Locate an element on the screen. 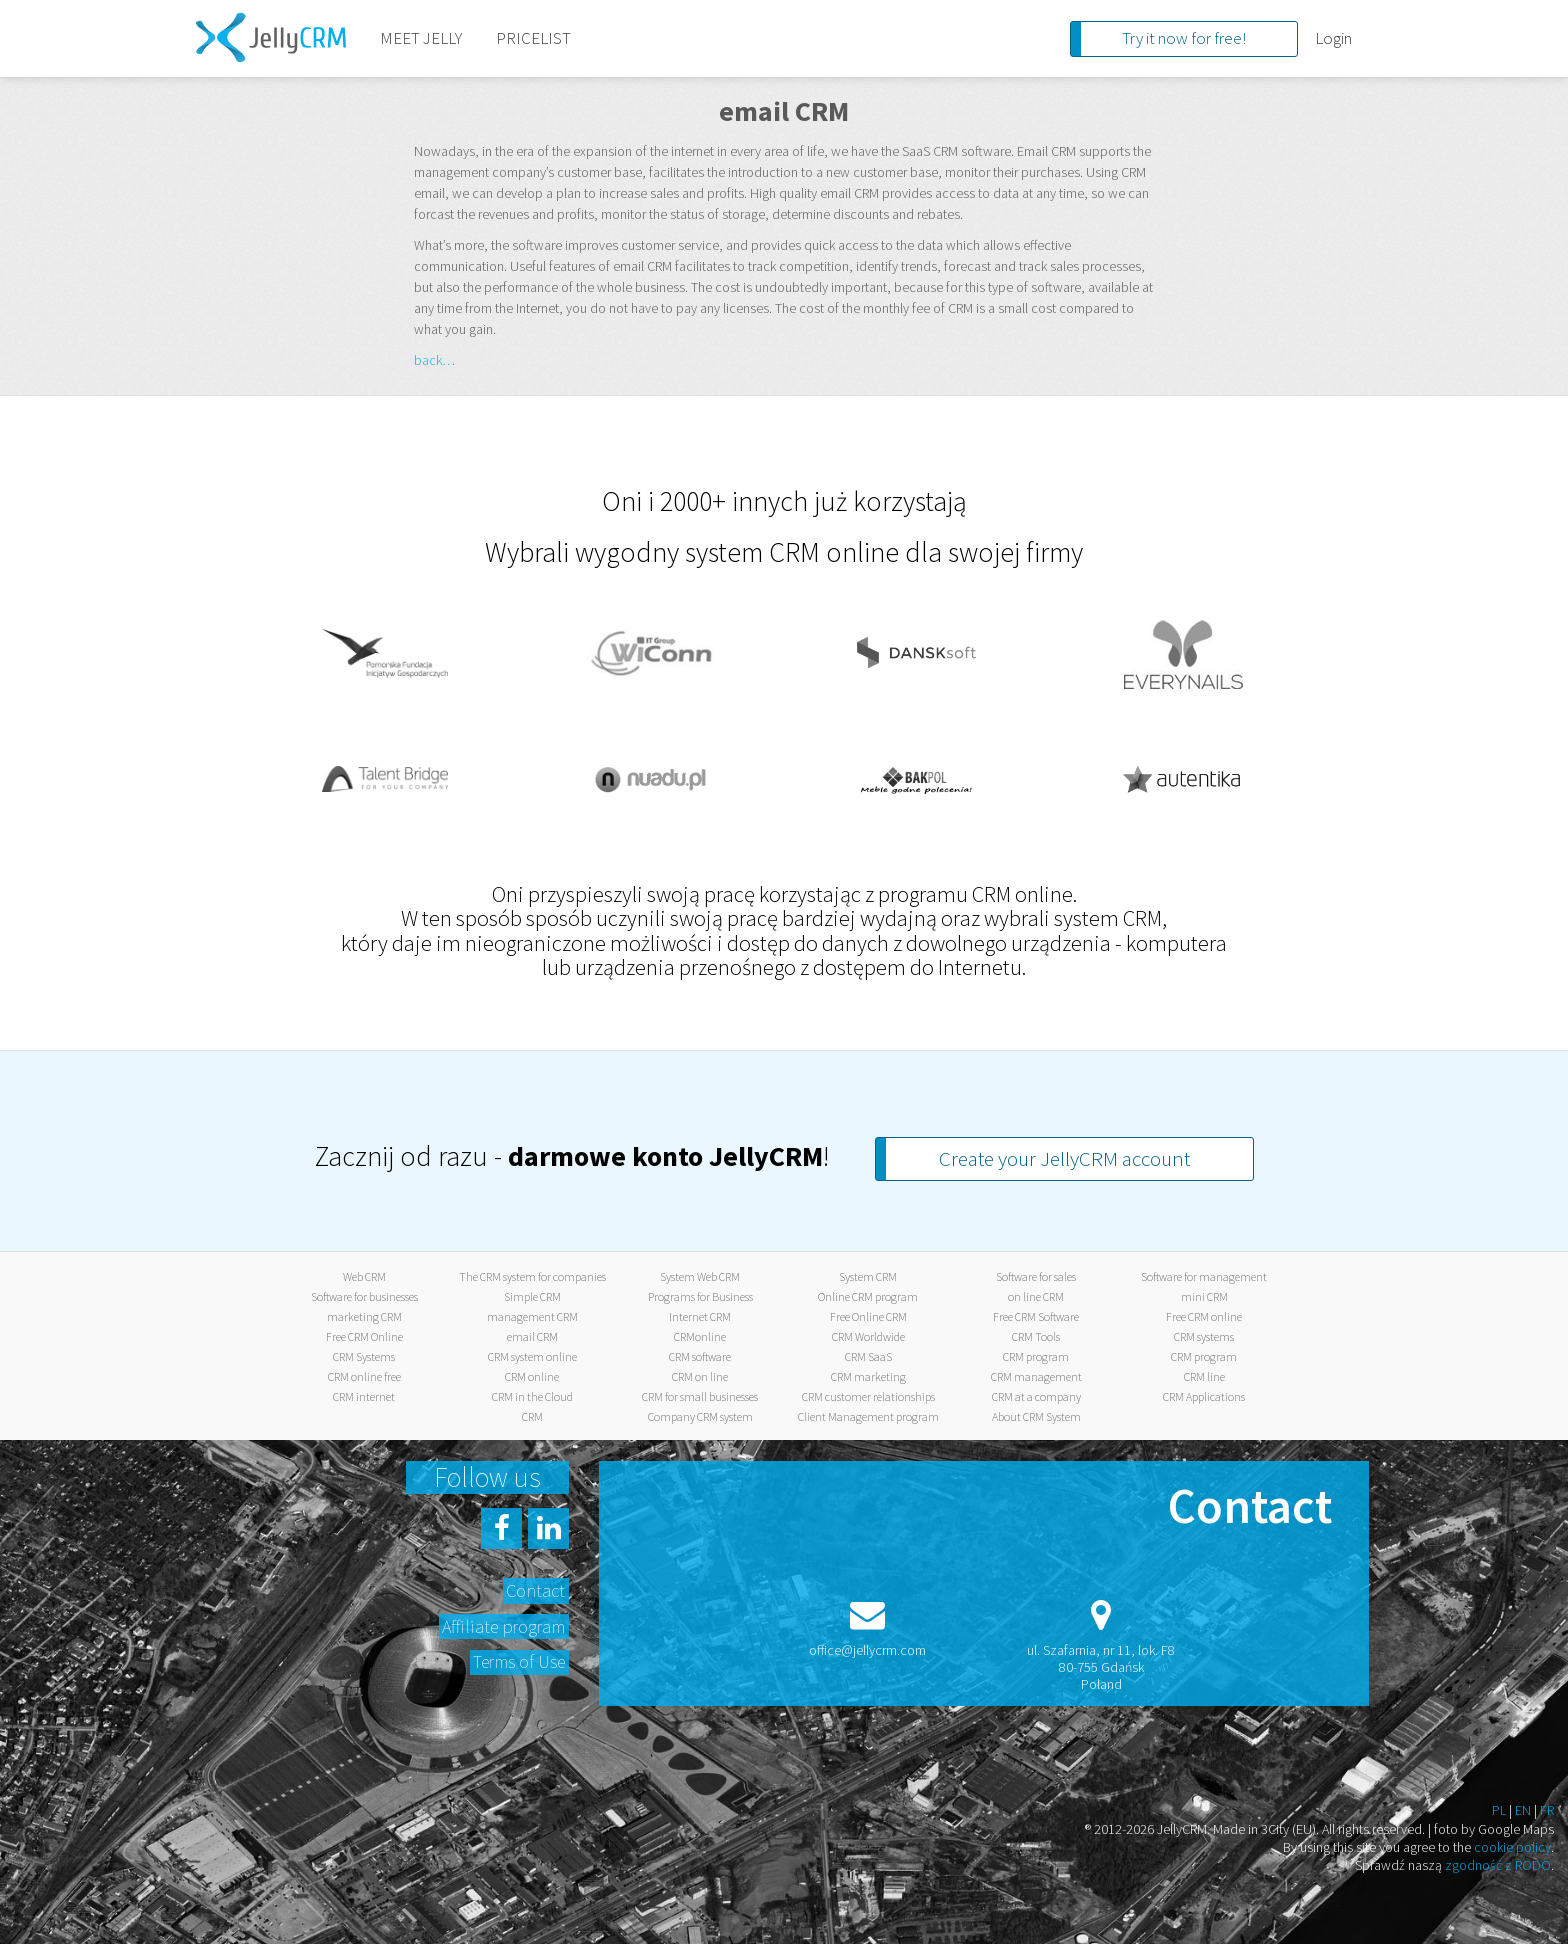 The image size is (1568, 1944). CRM SaaS is located at coordinates (868, 1356).